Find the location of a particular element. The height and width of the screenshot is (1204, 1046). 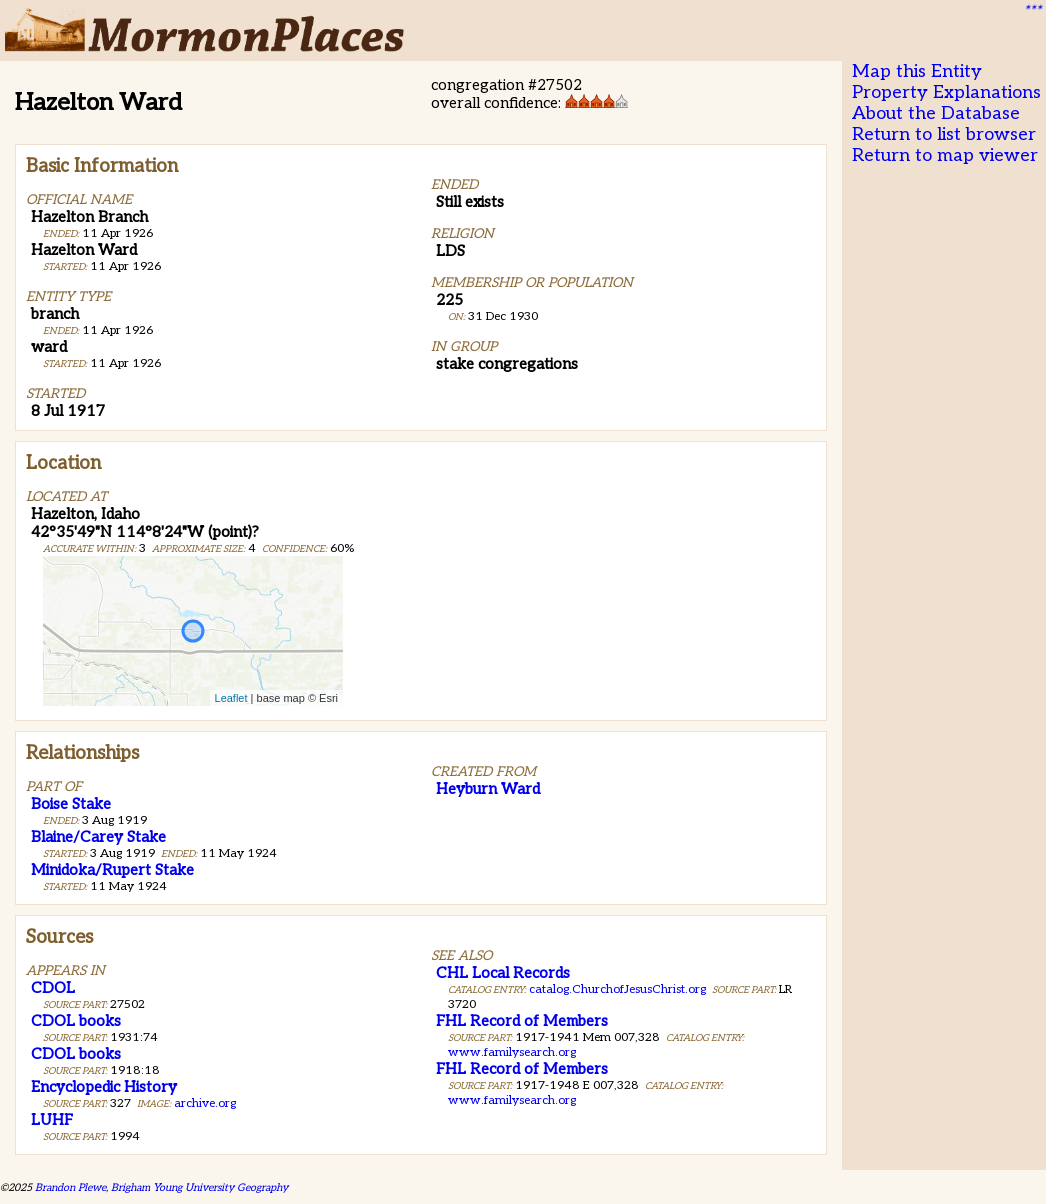

Map this Entity is located at coordinates (917, 71).